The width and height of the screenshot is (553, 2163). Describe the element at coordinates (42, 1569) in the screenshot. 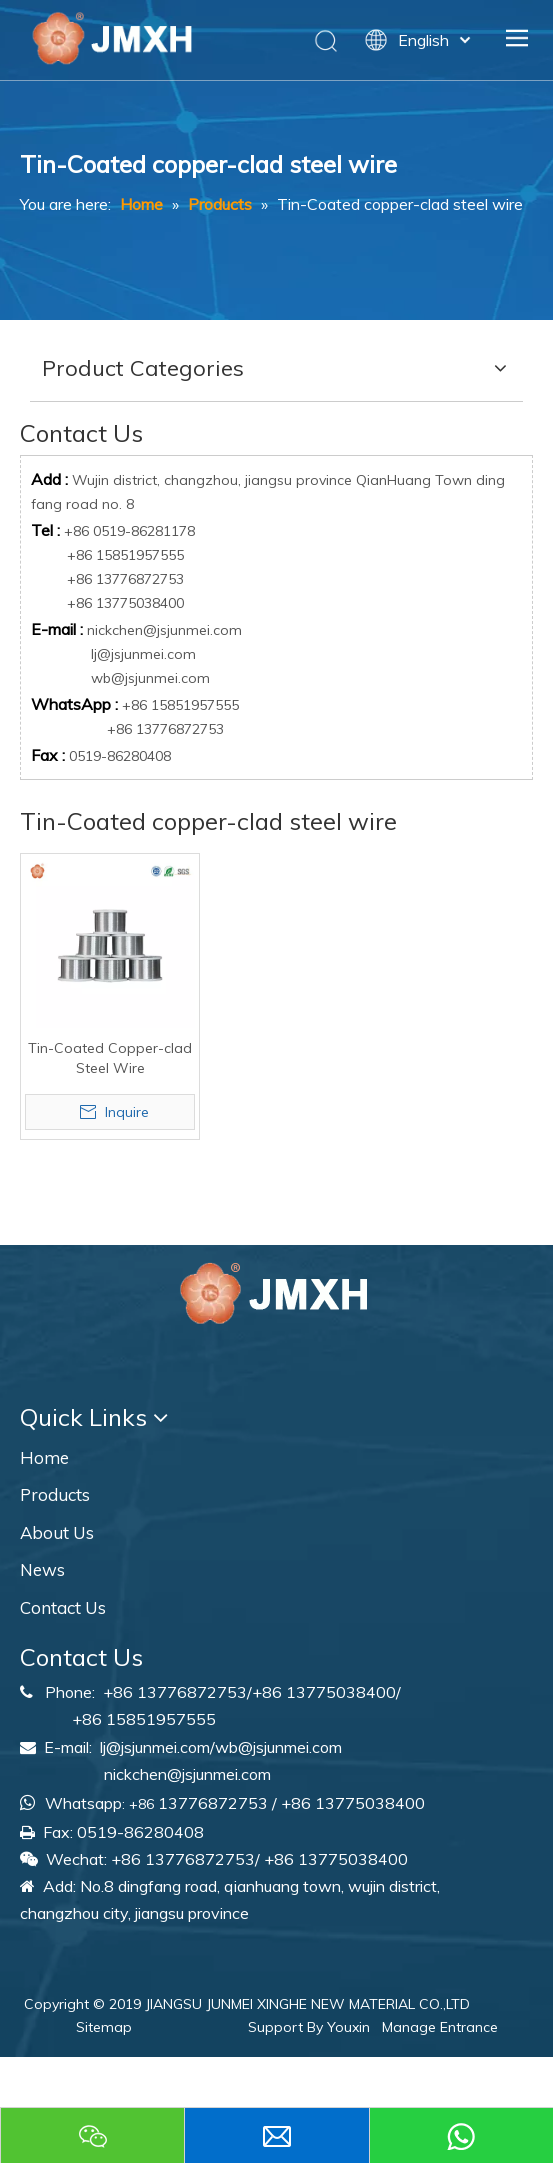

I see `News` at that location.